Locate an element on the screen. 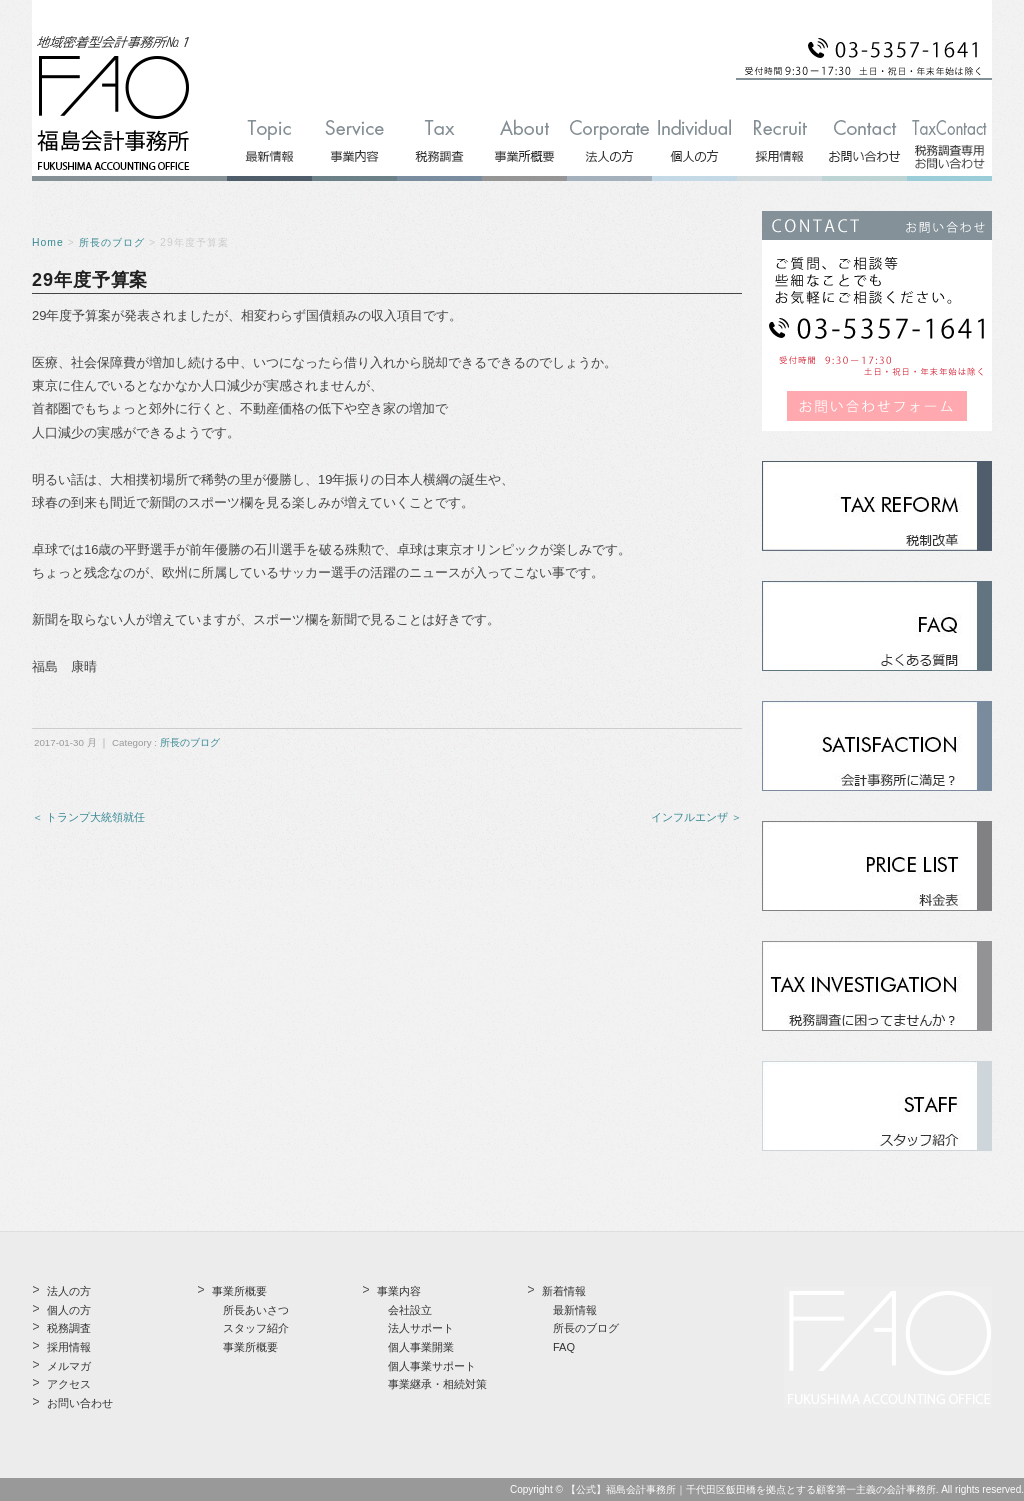 The height and width of the screenshot is (1501, 1024). 事業継承・相続対策 is located at coordinates (437, 1384).